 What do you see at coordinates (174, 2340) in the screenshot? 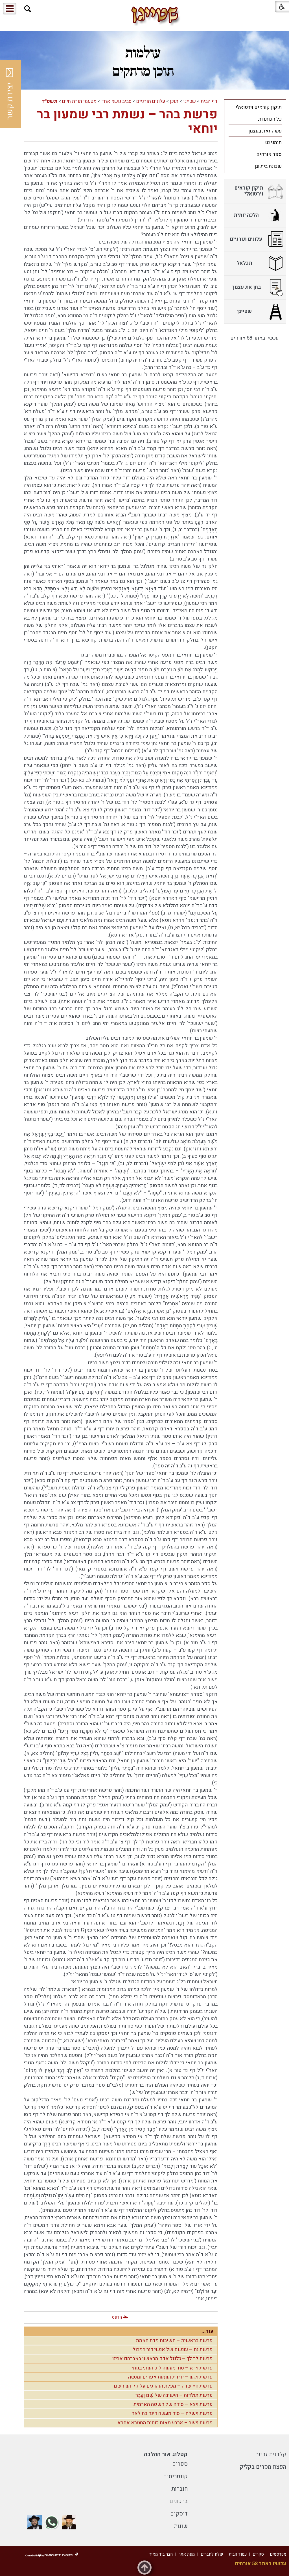
I see `פרשת בראשית – חשיבות מדת האמת` at bounding box center [174, 2340].